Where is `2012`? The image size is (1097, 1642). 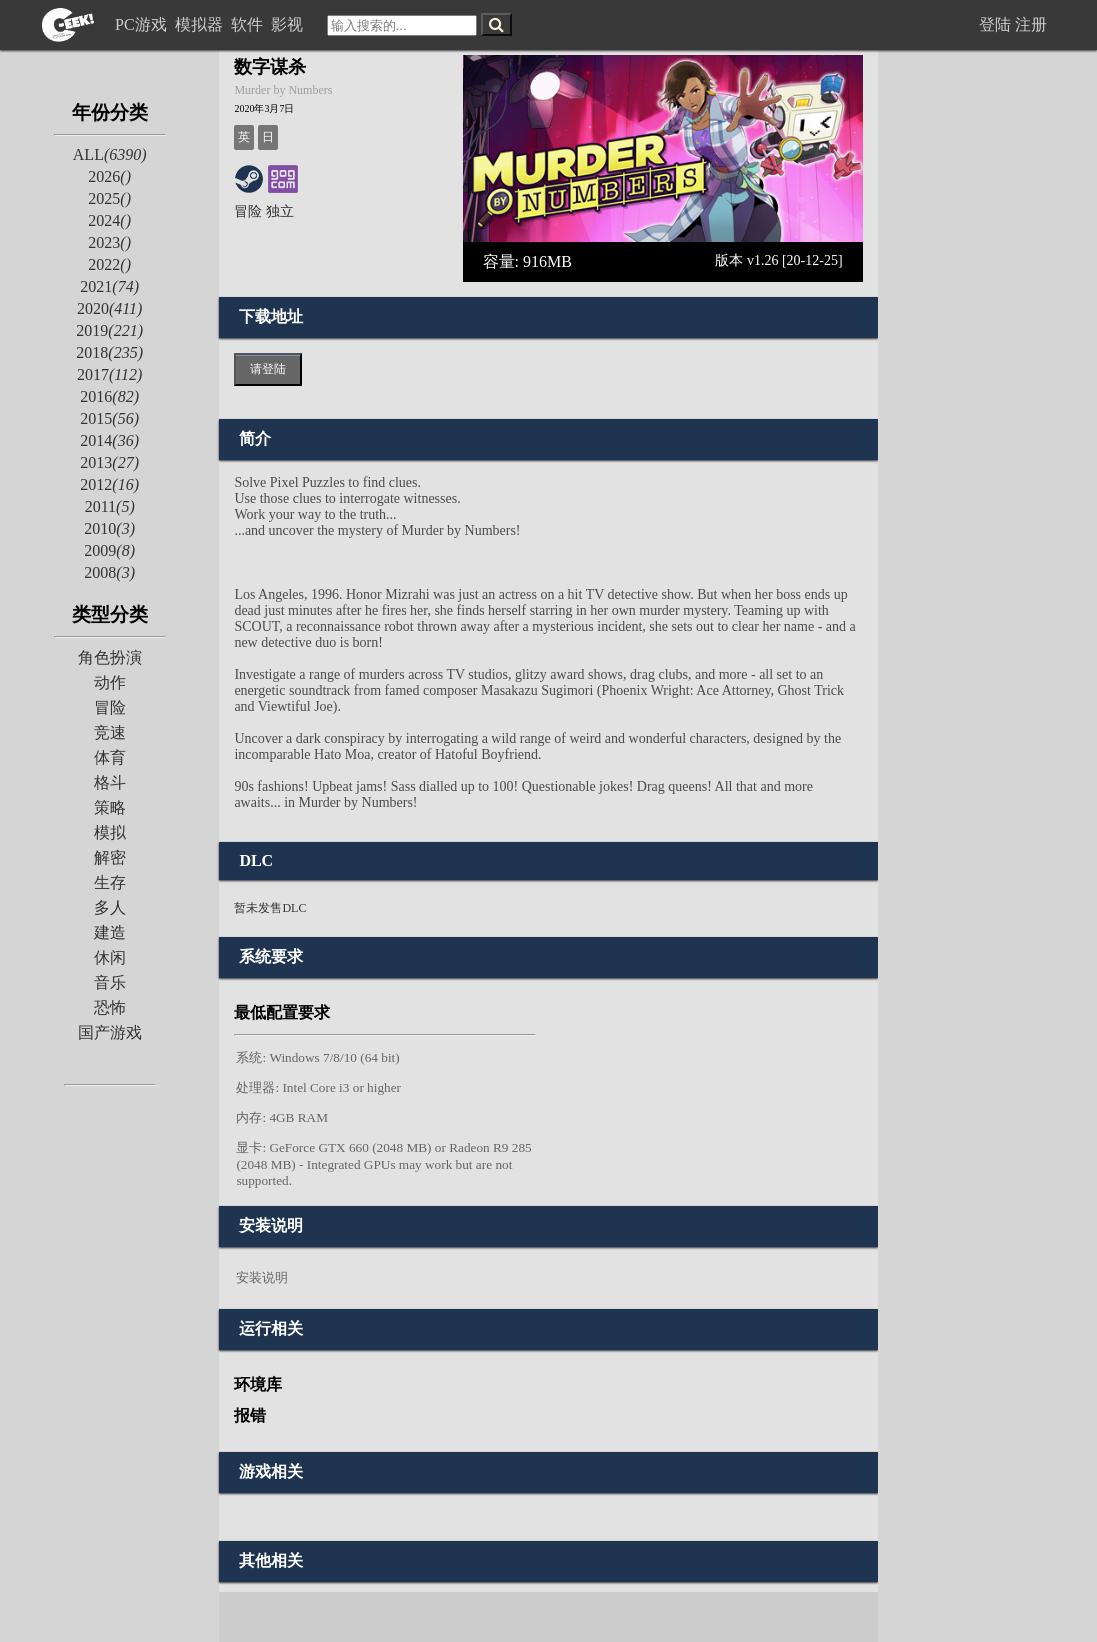 2012 is located at coordinates (109, 484).